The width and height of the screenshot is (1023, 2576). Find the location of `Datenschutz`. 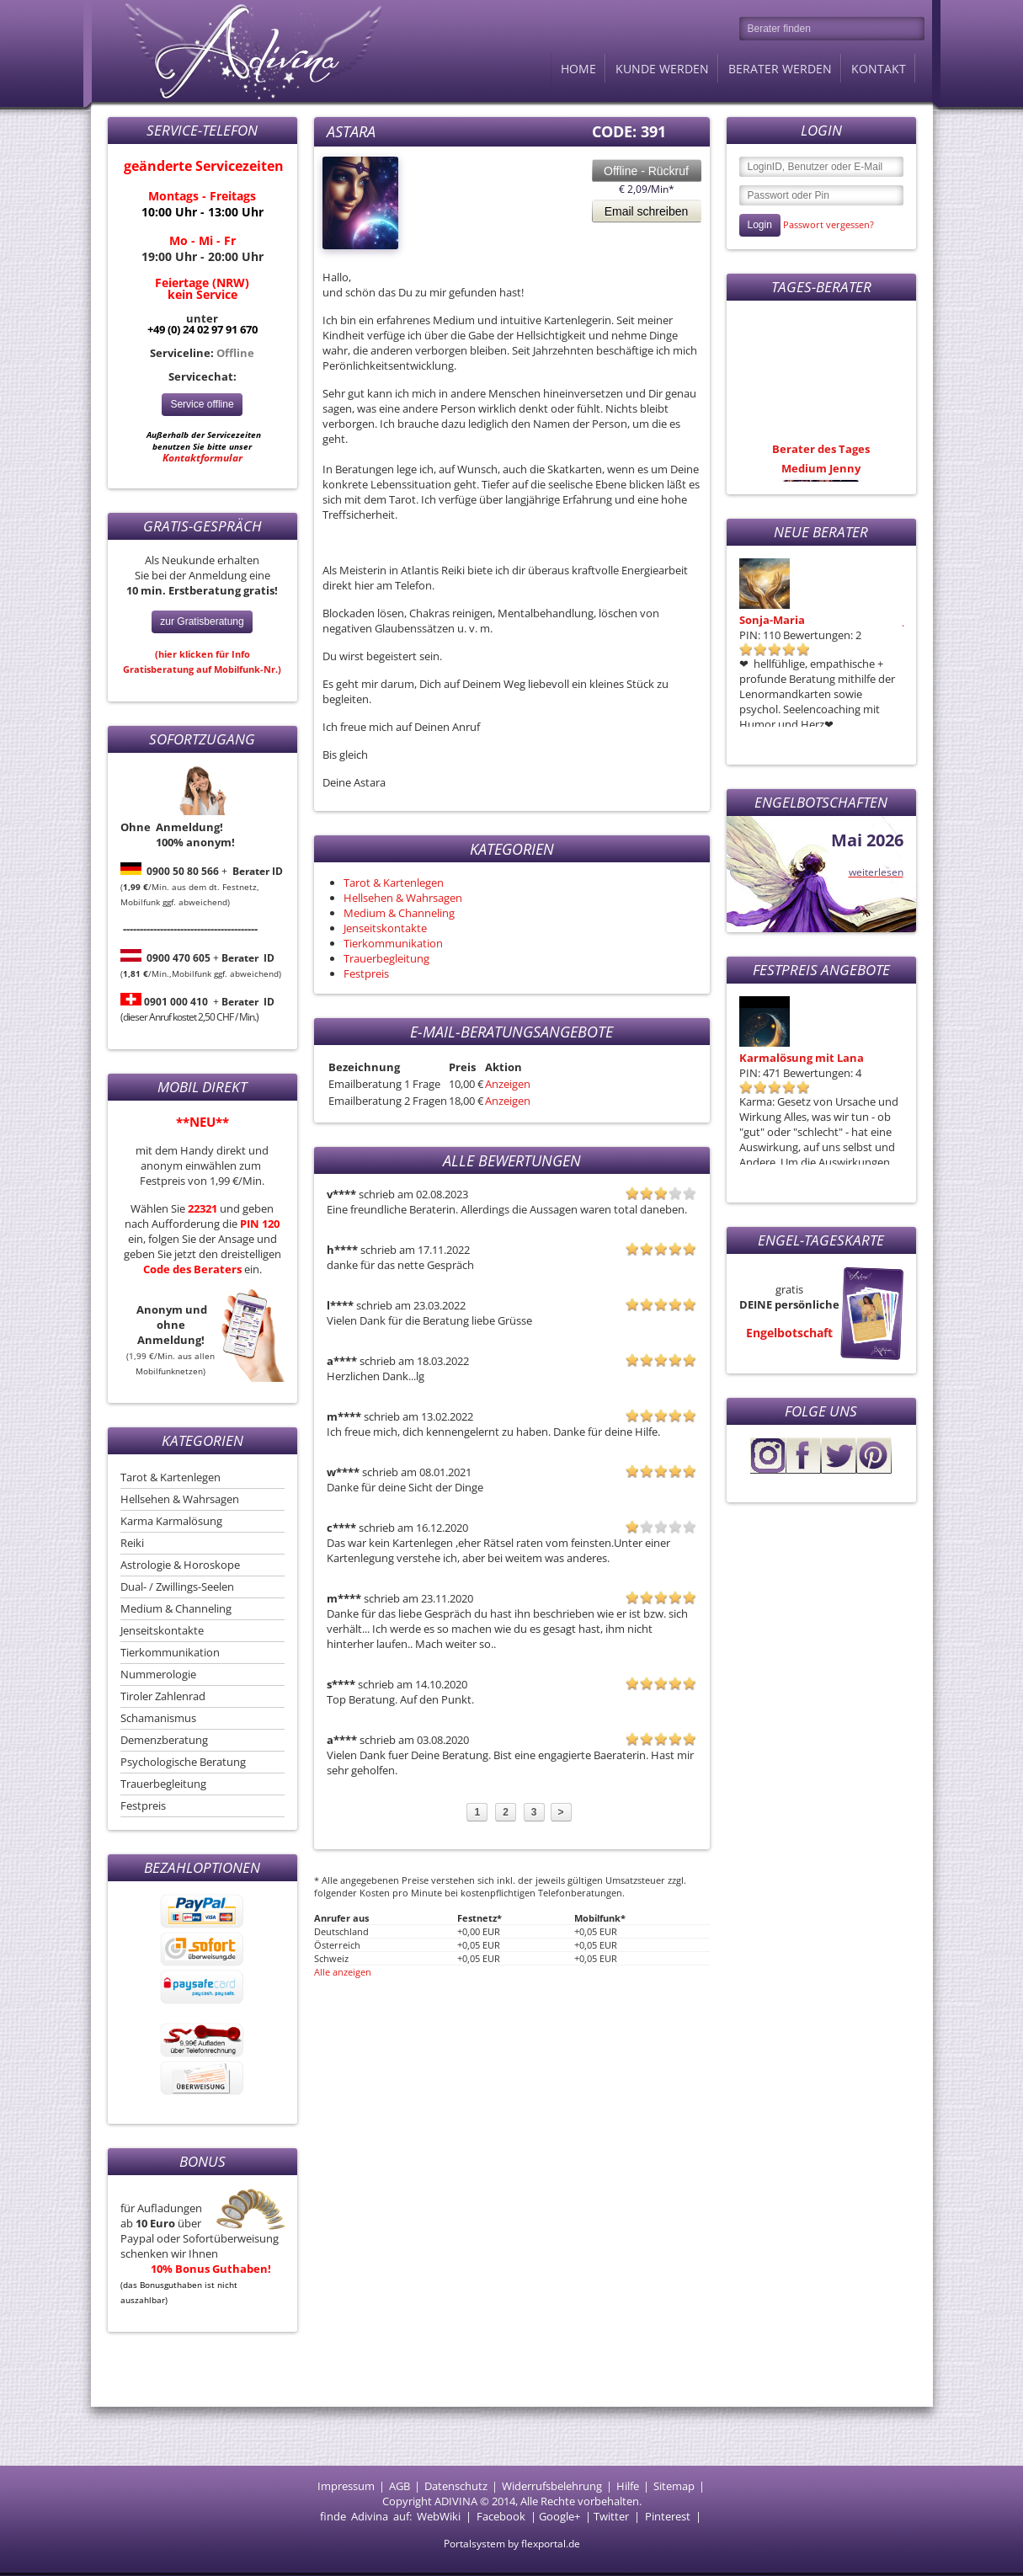

Datenschutz is located at coordinates (456, 2485).